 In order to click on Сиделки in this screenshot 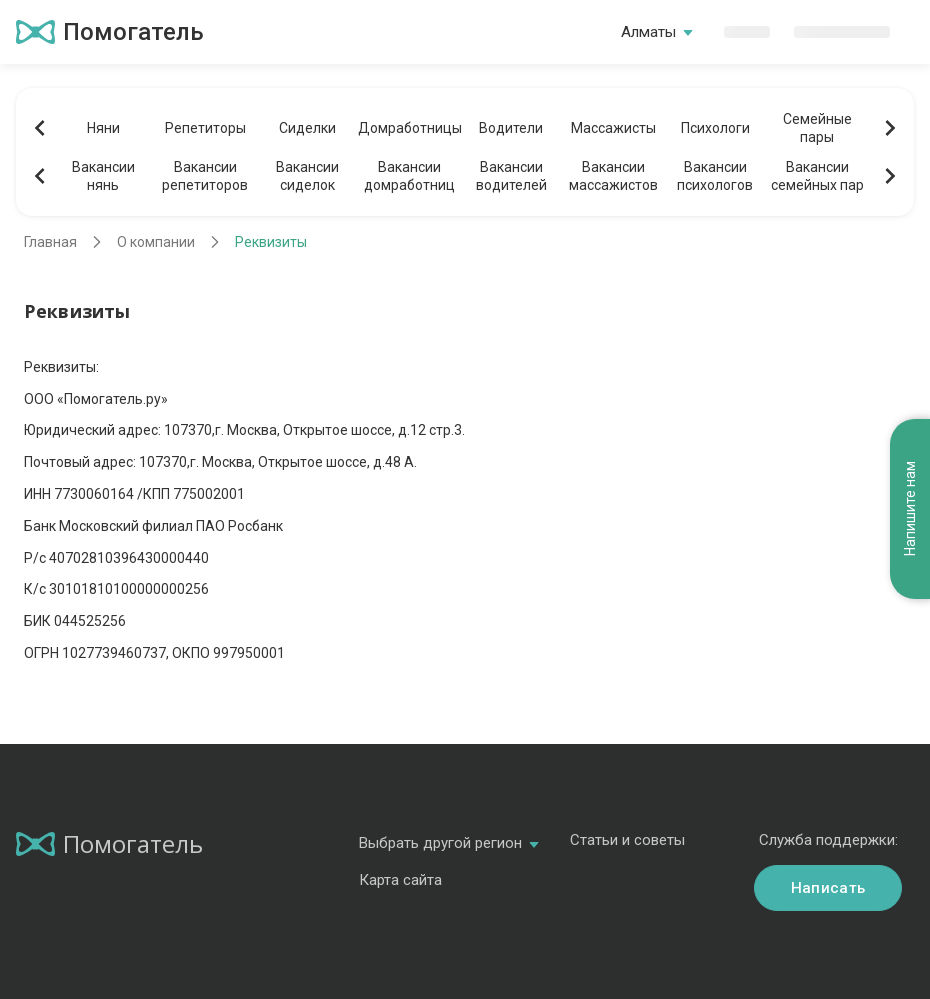, I will do `click(307, 128)`.